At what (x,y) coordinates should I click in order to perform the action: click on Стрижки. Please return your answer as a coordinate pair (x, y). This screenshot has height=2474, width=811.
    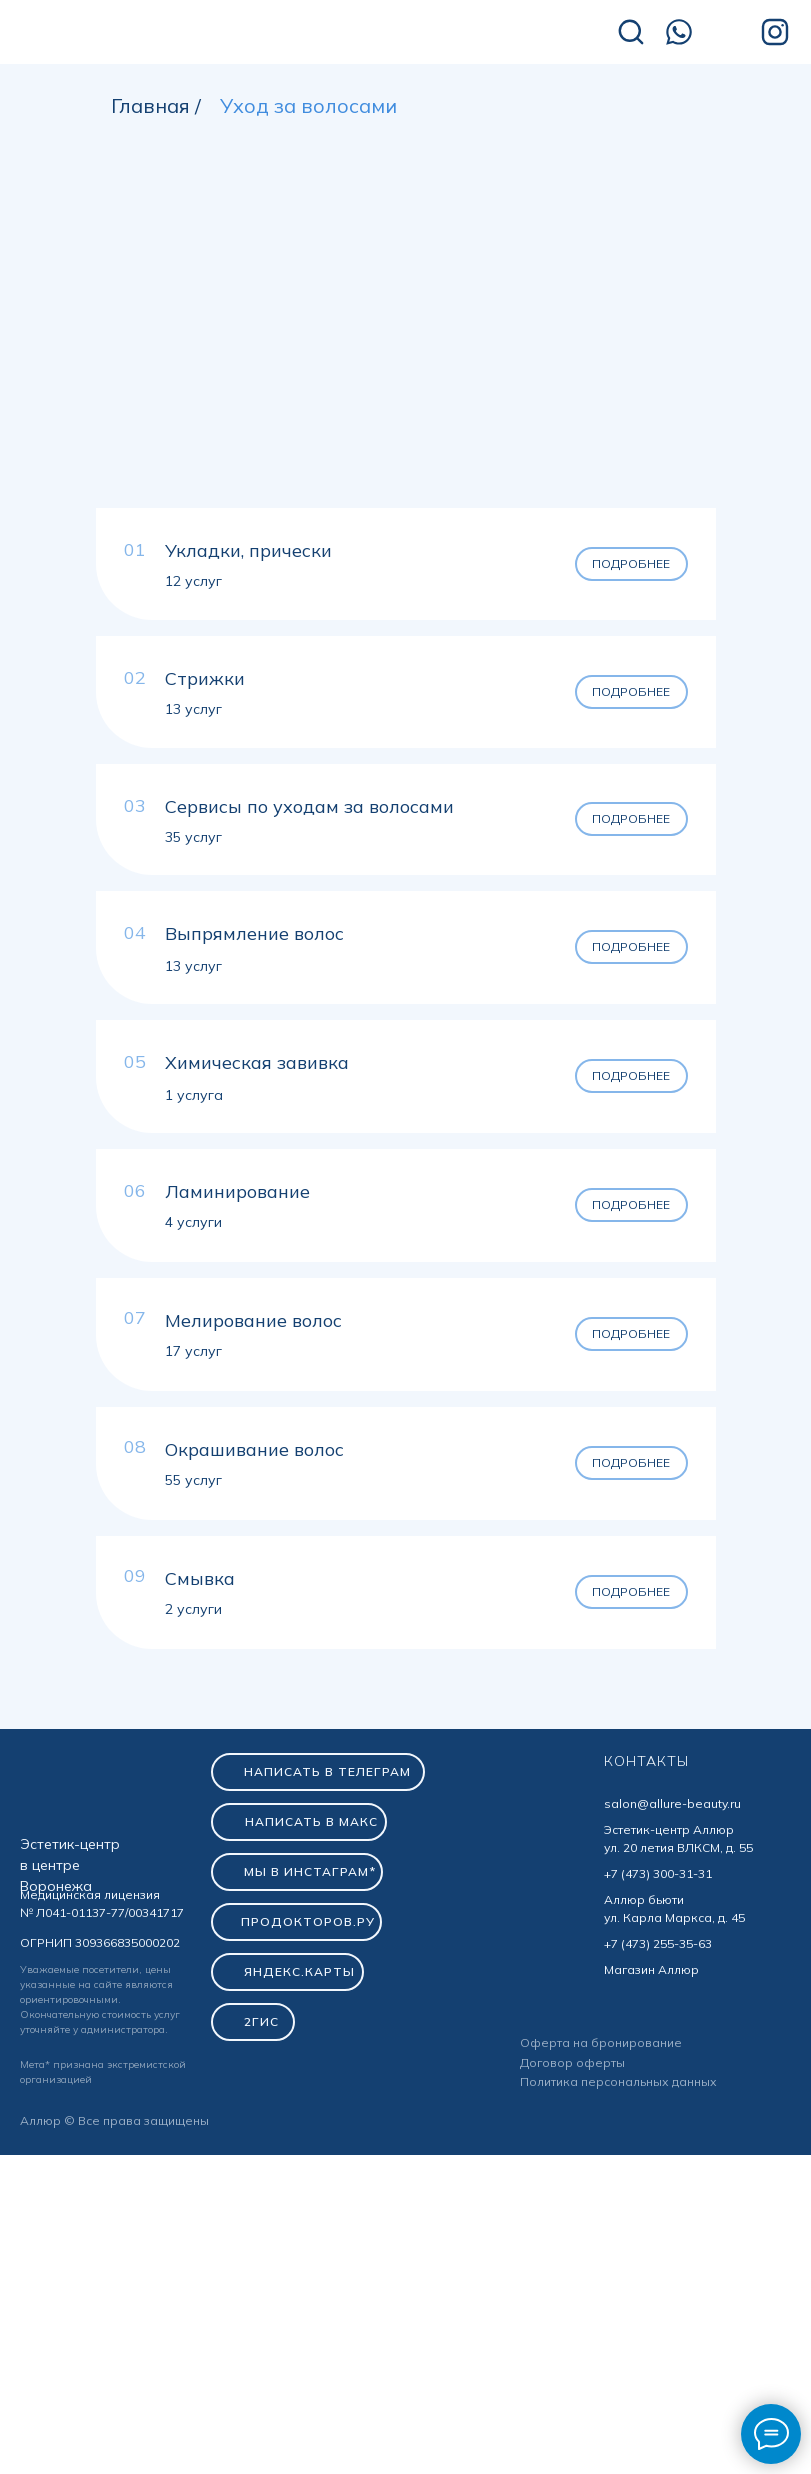
    Looking at the image, I should click on (205, 997).